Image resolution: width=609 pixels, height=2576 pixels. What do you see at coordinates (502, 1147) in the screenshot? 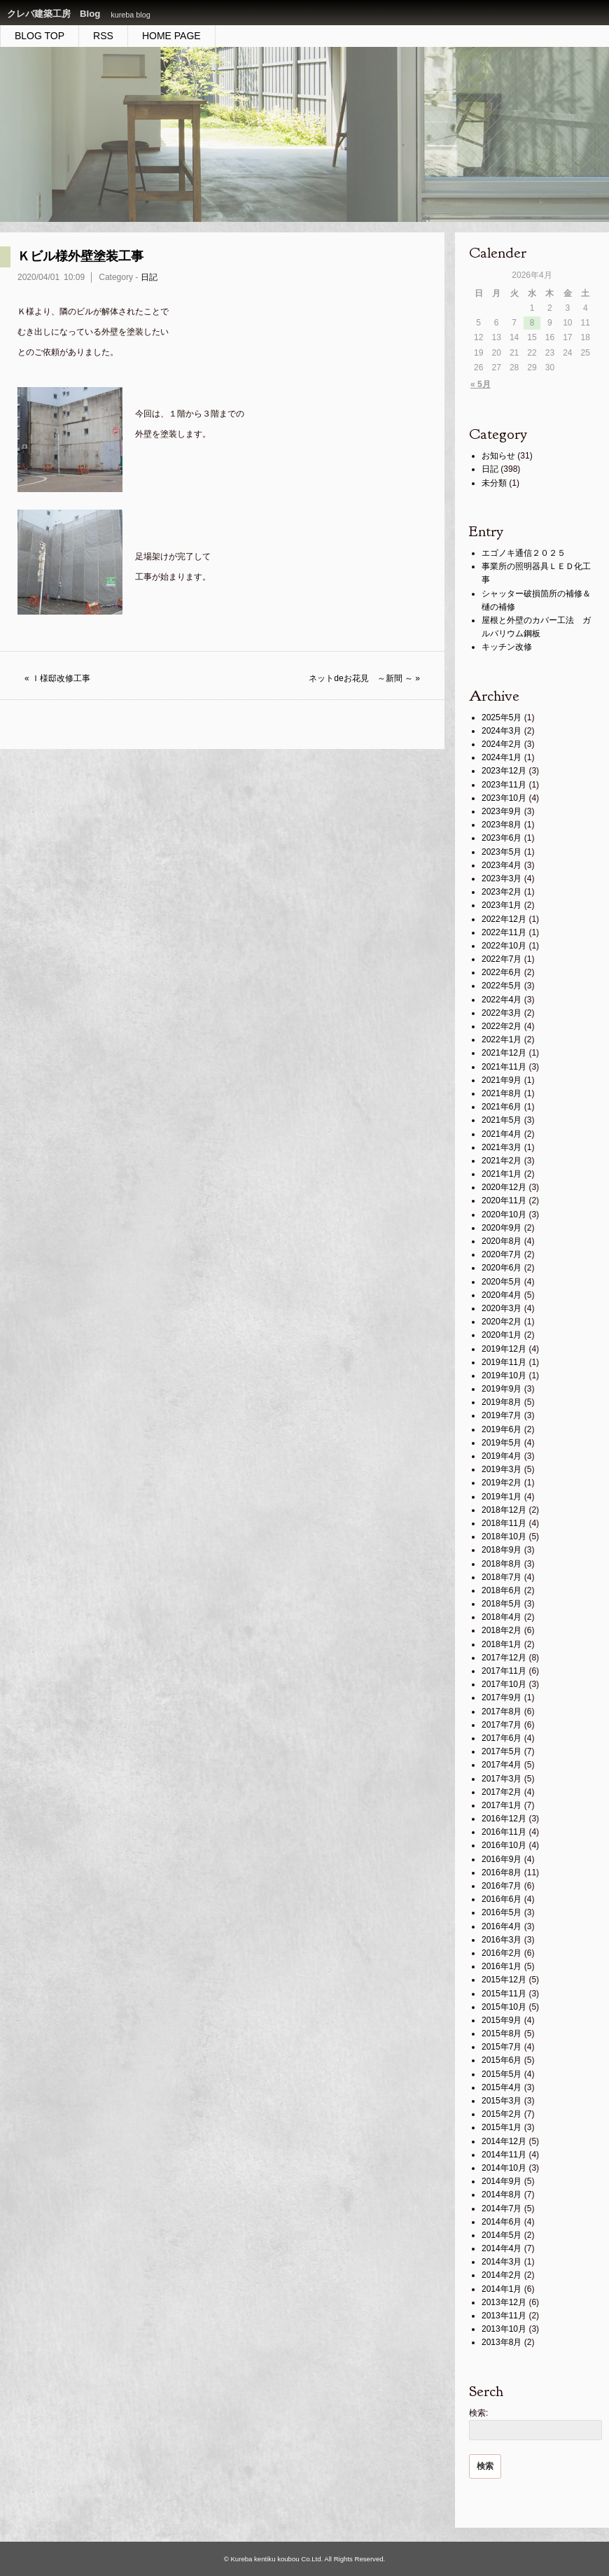
I see `2021年3月` at bounding box center [502, 1147].